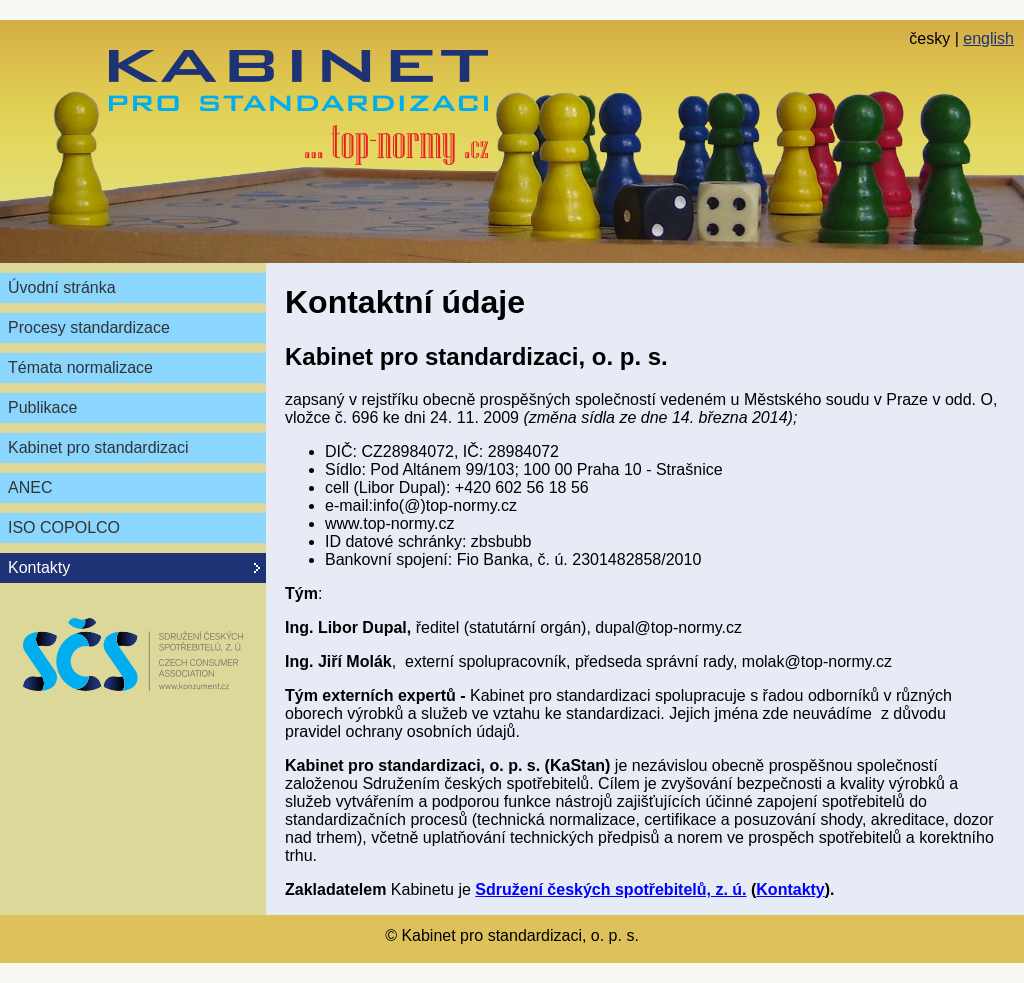 The width and height of the screenshot is (1024, 983). I want to click on Publikace, so click(42, 407).